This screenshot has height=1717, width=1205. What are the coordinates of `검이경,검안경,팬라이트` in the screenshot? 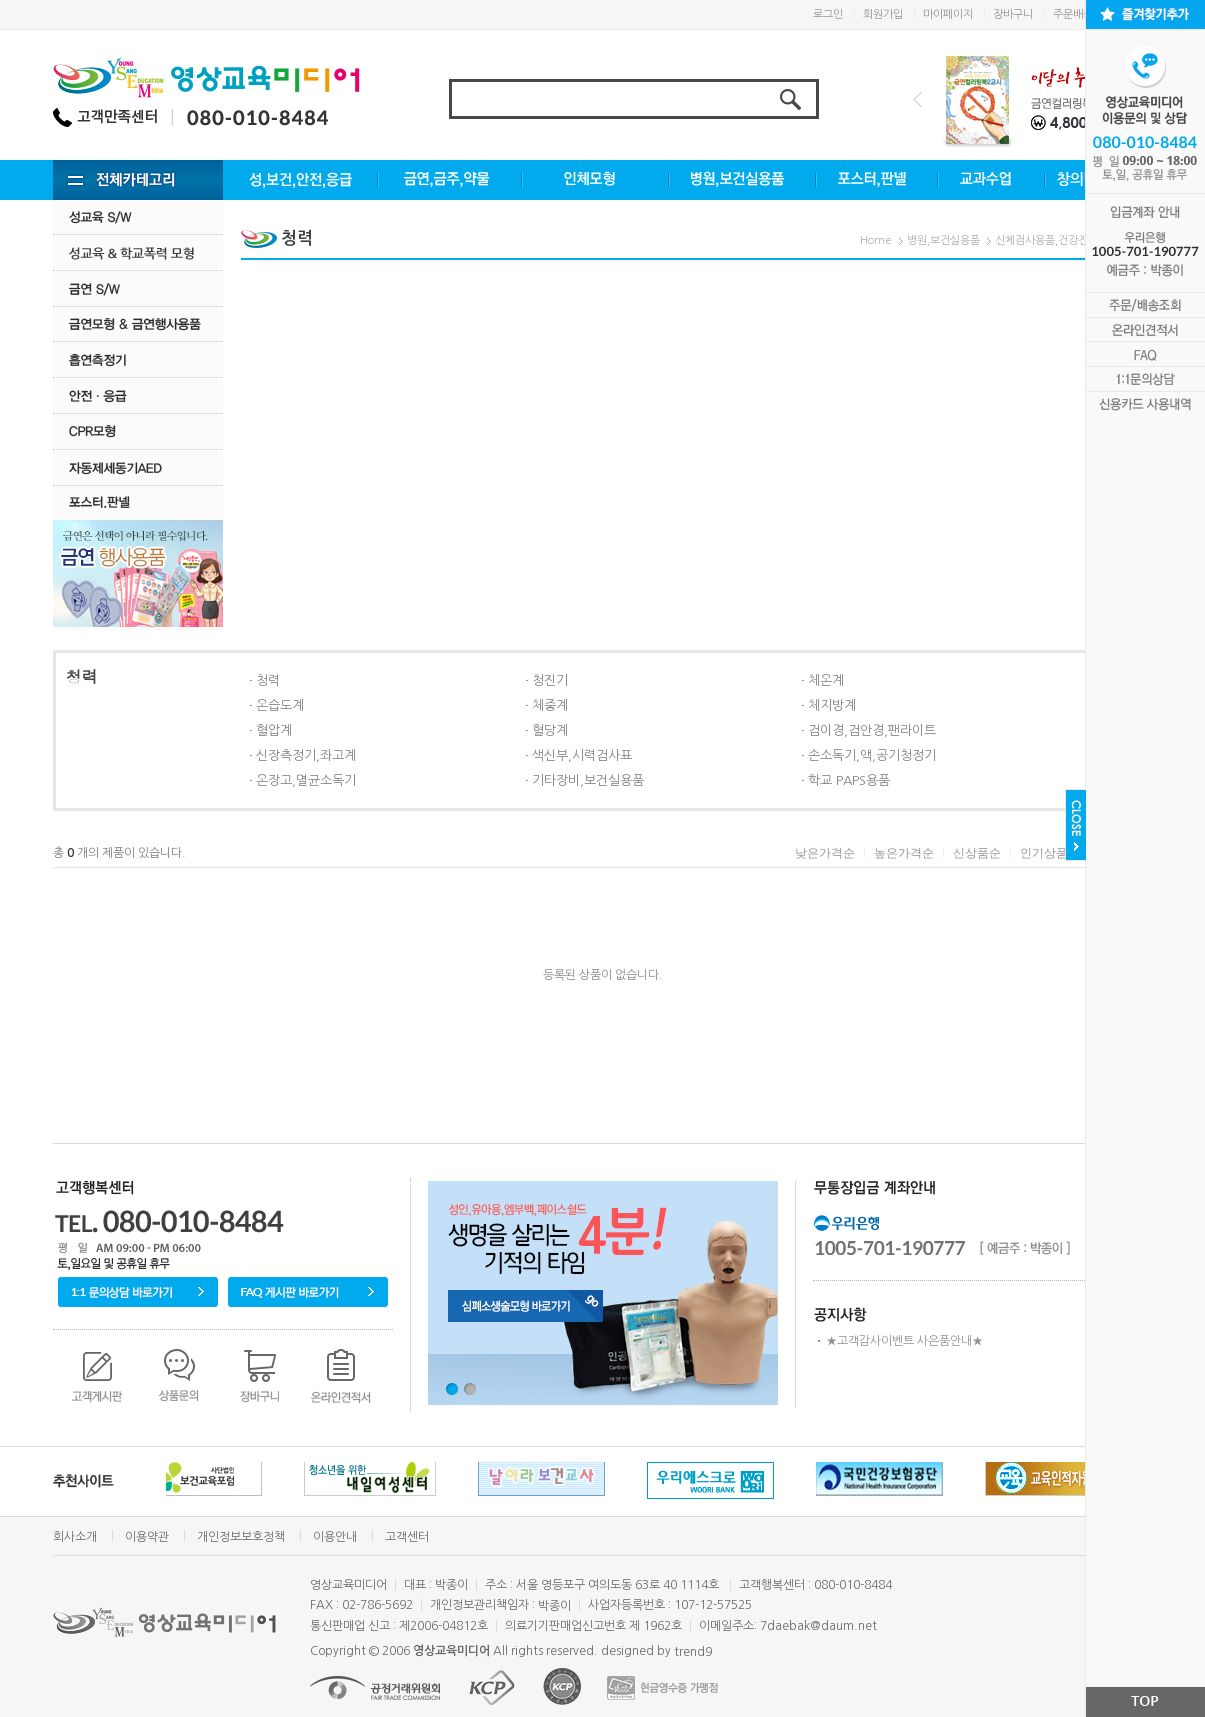 It's located at (872, 730).